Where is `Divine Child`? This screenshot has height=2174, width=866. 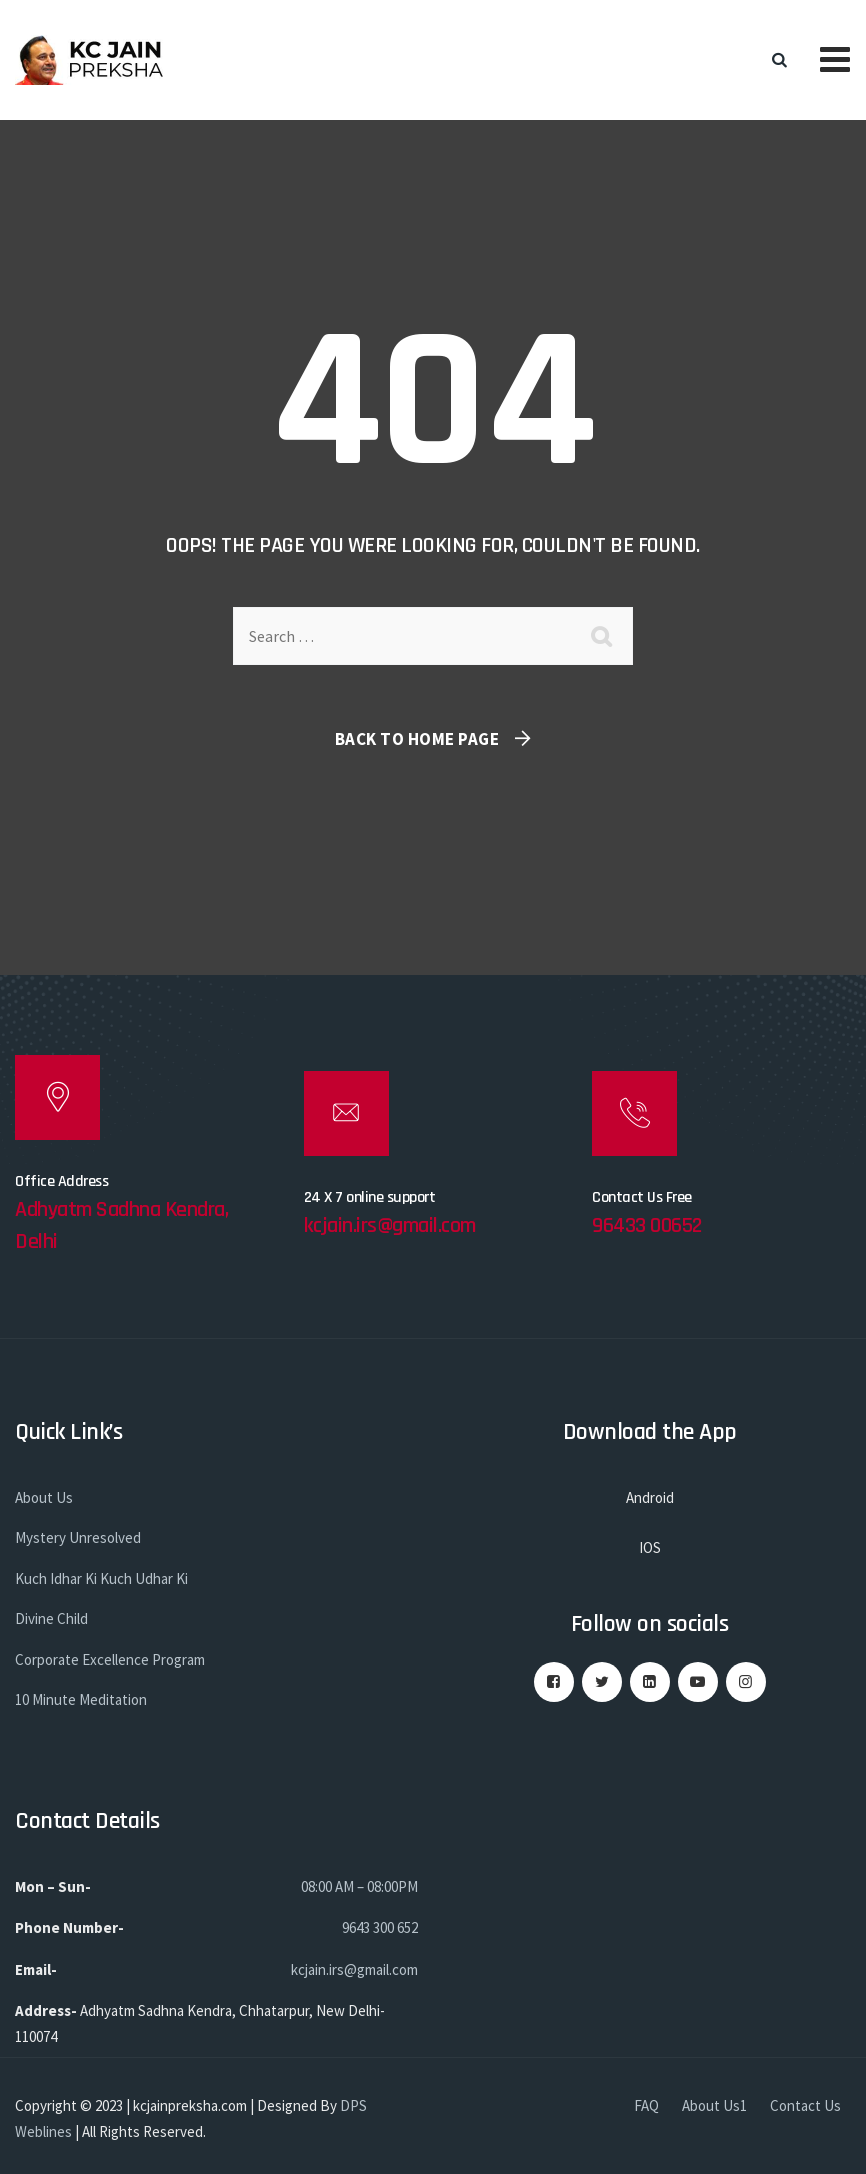
Divine Child is located at coordinates (51, 1618).